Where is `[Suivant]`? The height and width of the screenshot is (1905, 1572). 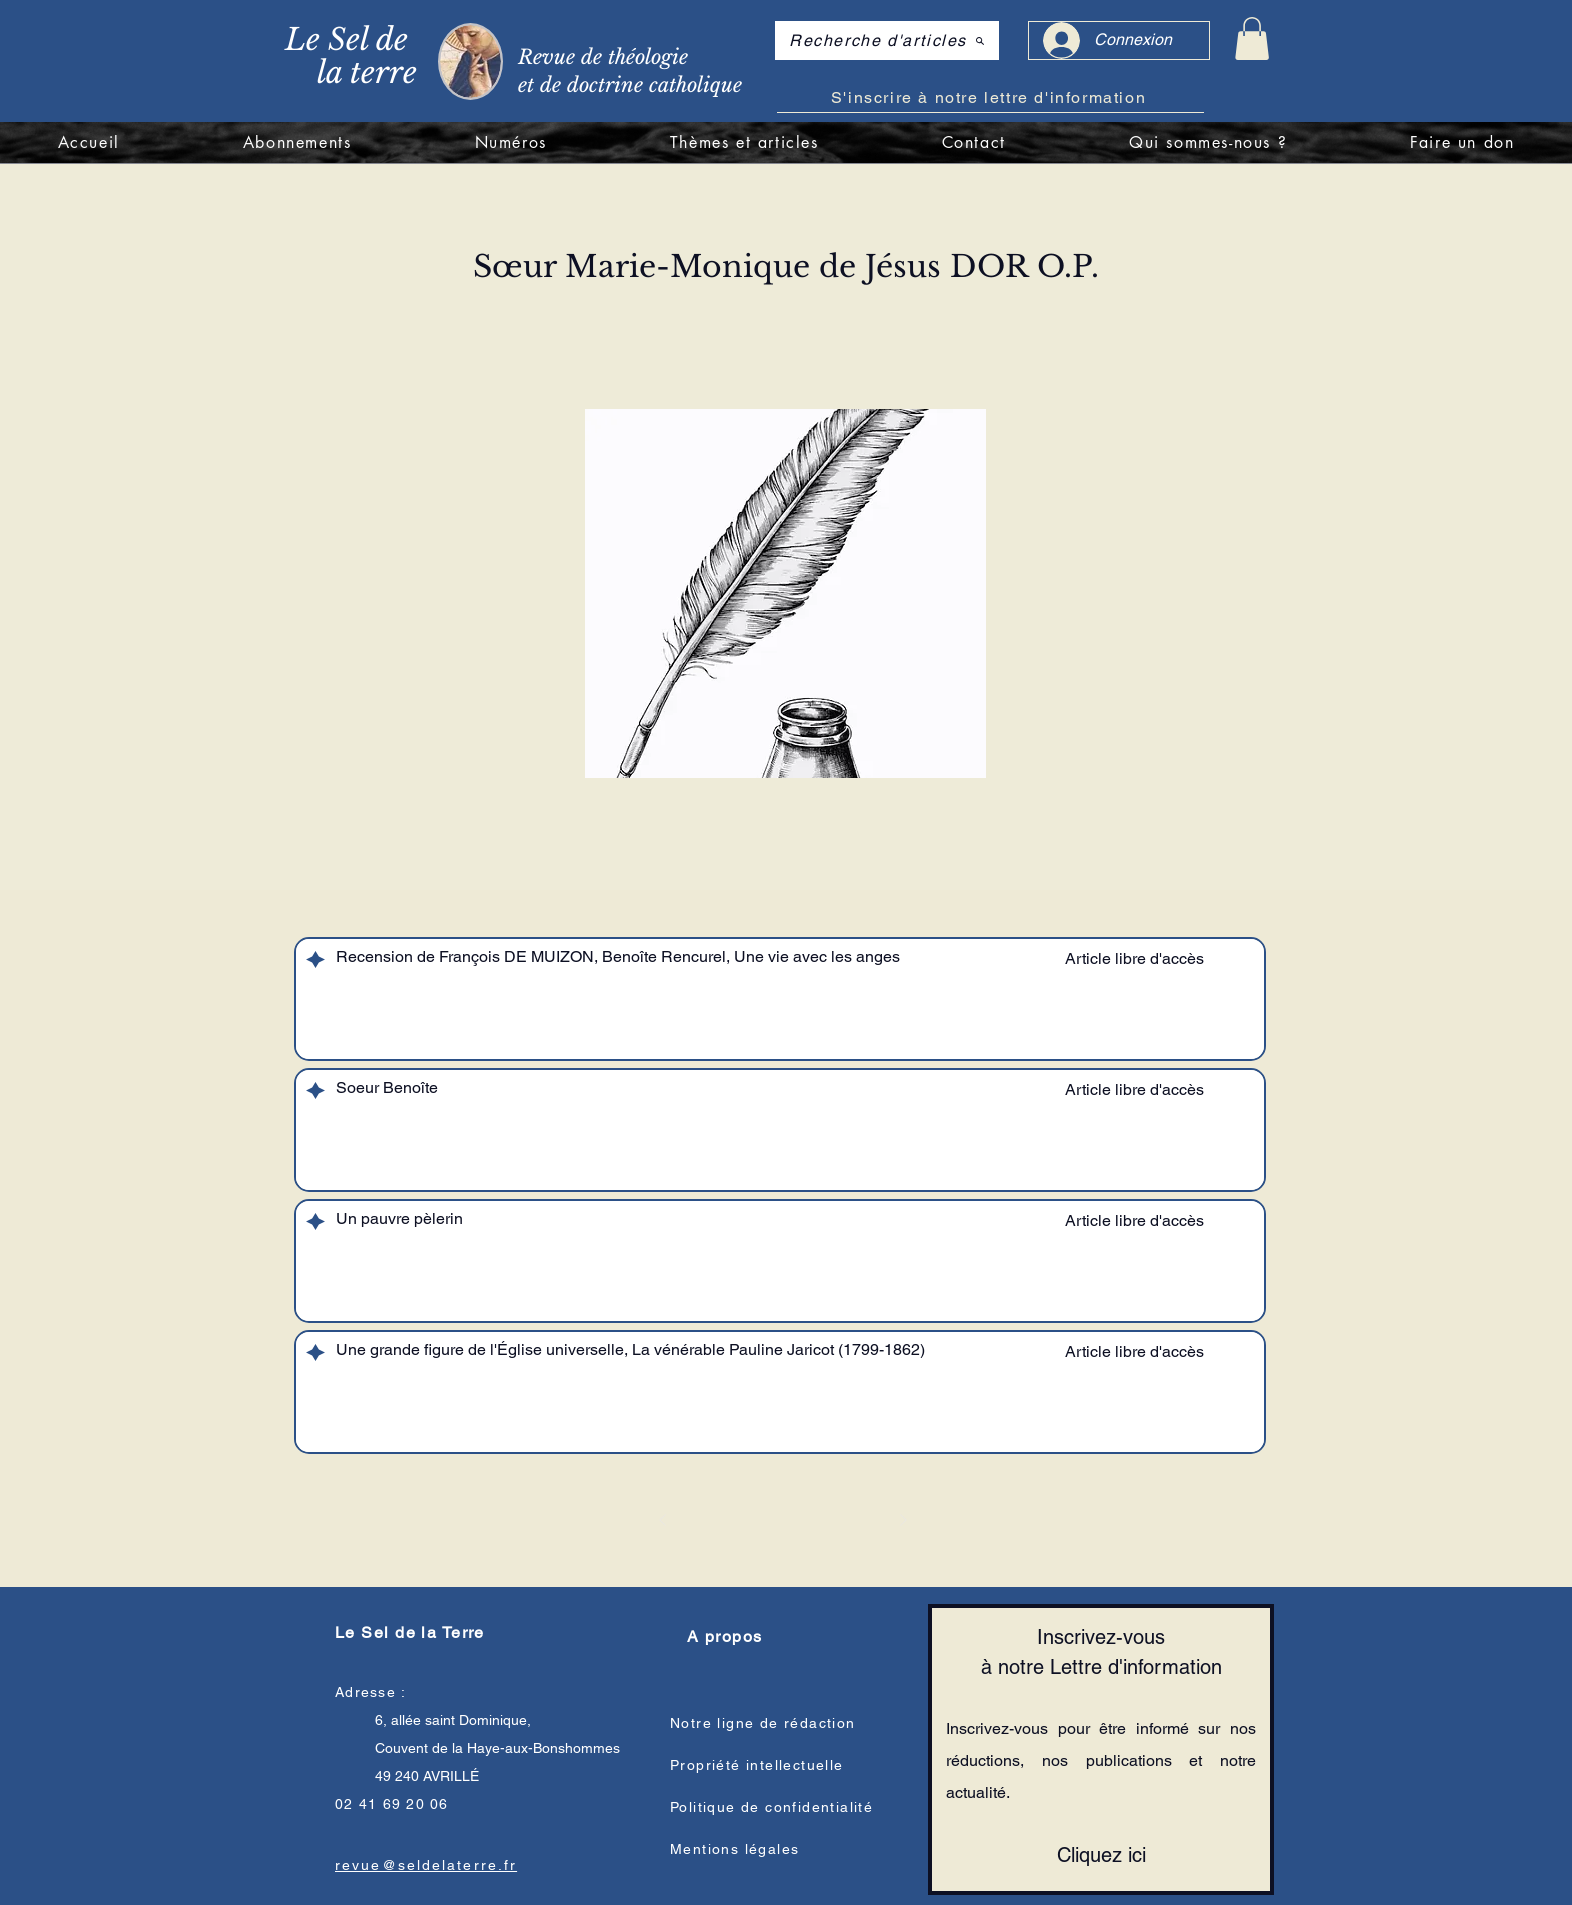 [Suivant] is located at coordinates (903, 1520).